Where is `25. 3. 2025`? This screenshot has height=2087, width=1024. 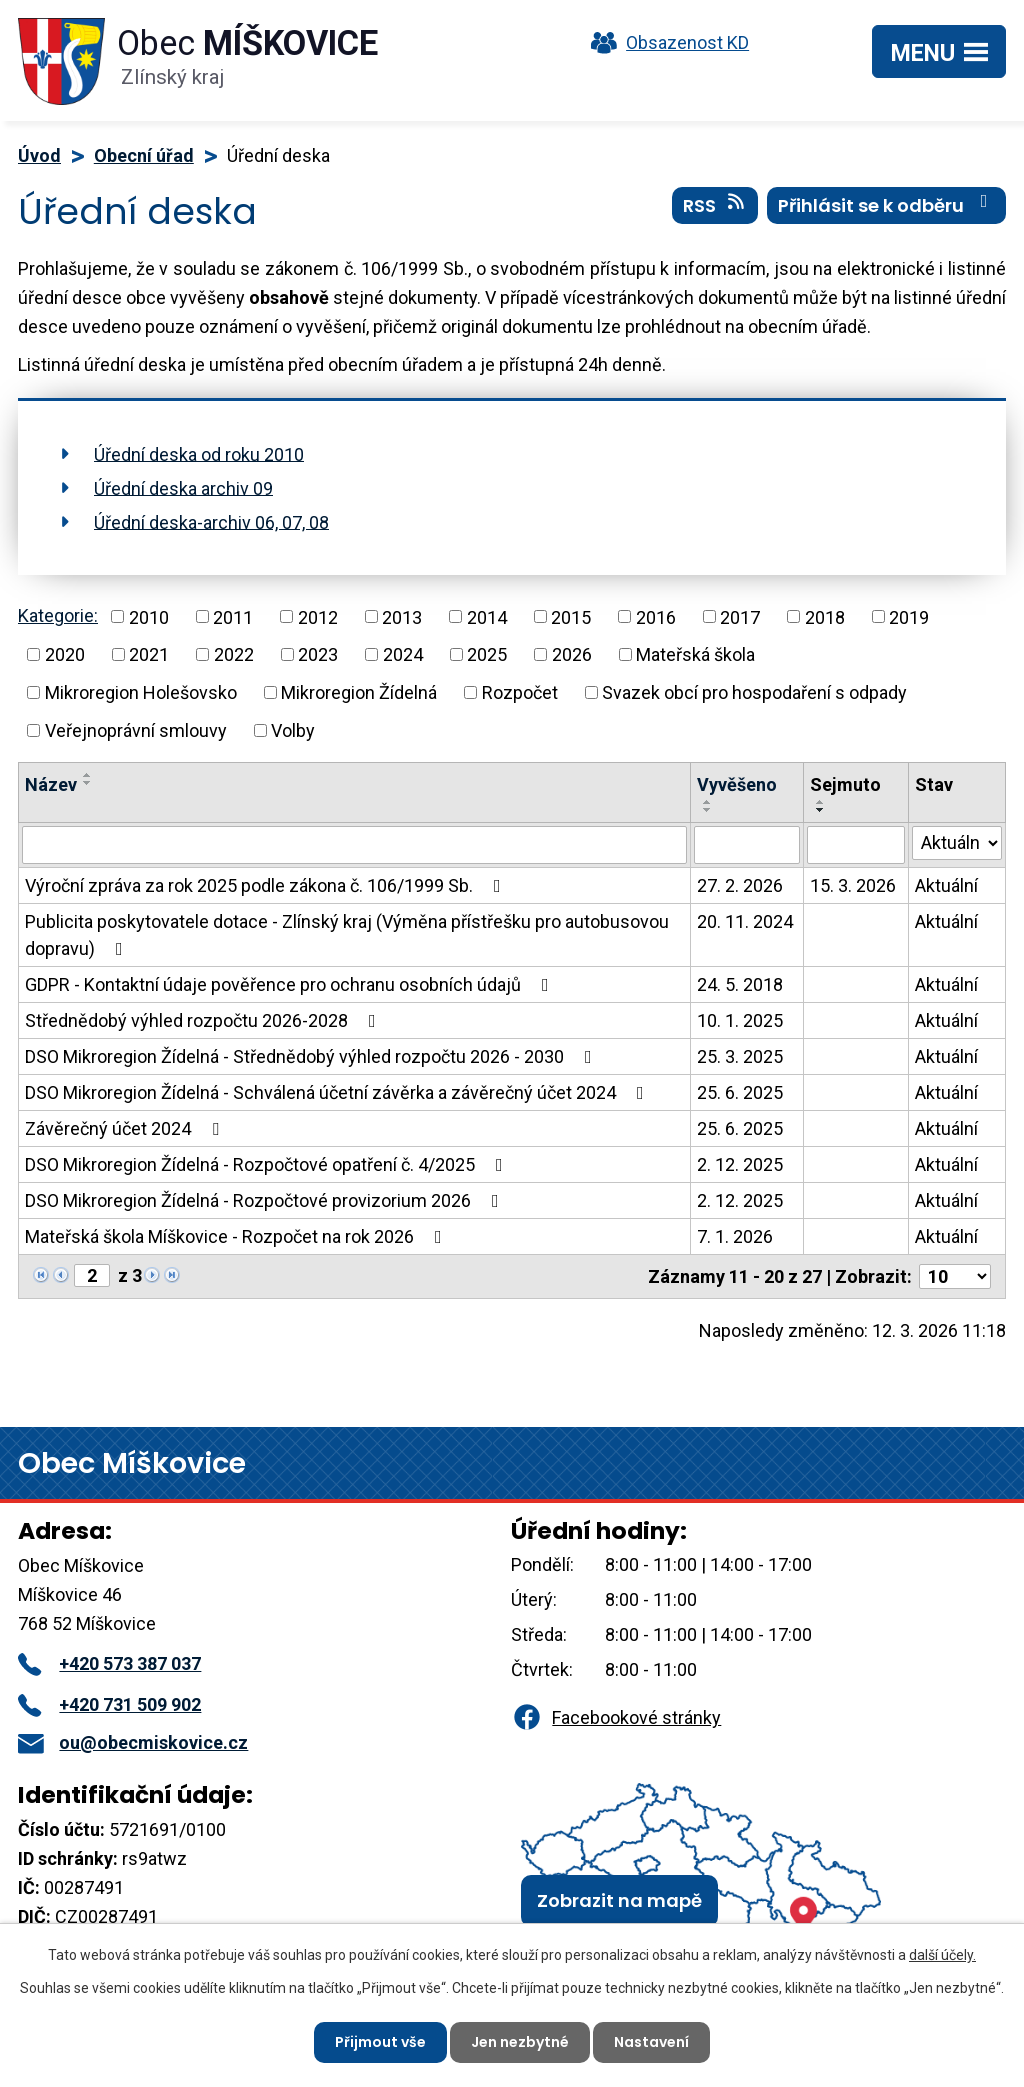
25. 3. 2025 is located at coordinates (740, 1056).